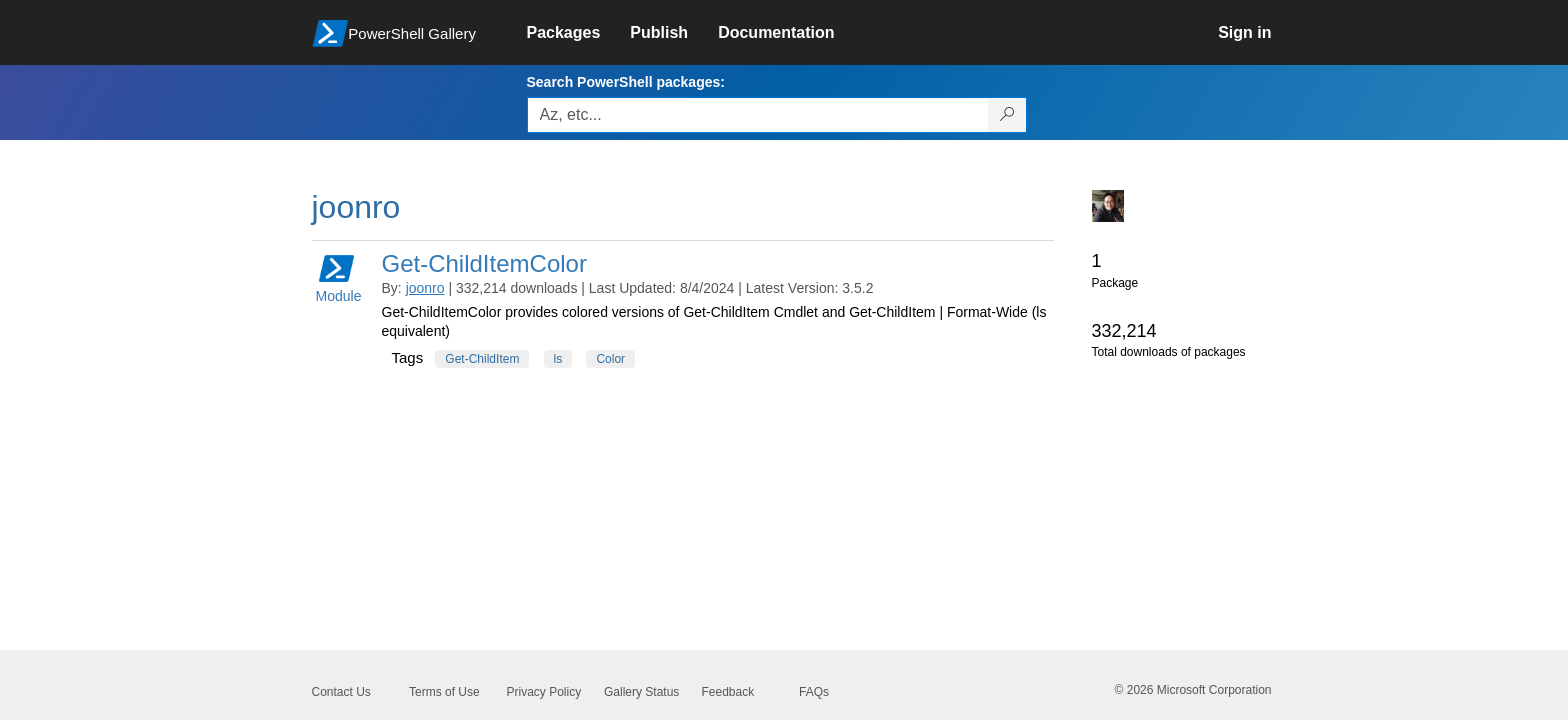 This screenshot has width=1568, height=720. What do you see at coordinates (341, 692) in the screenshot?
I see `Contact Us` at bounding box center [341, 692].